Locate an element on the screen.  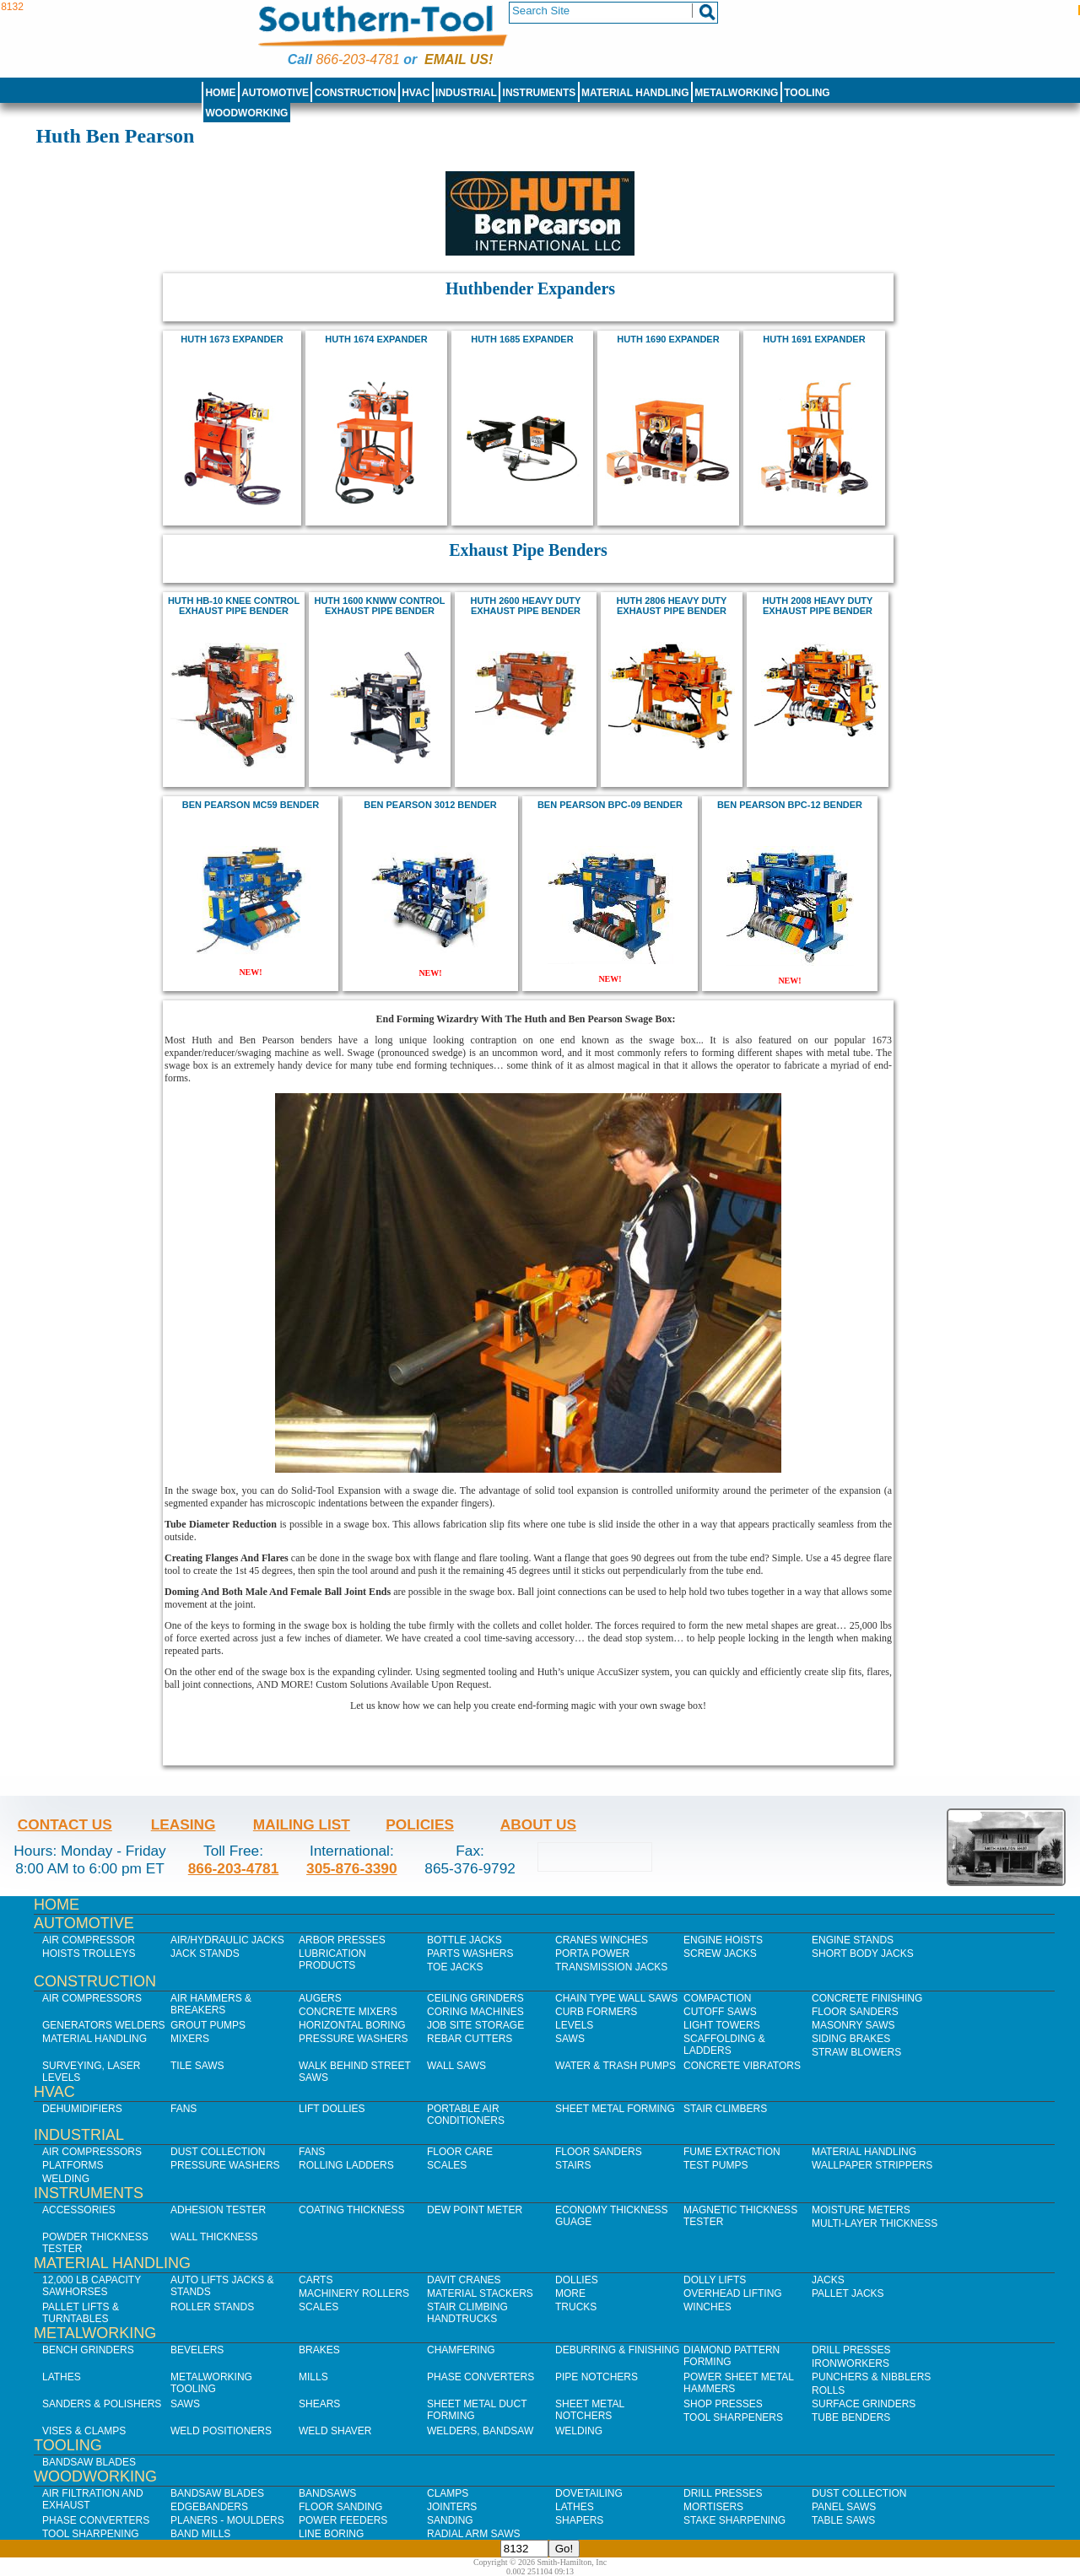
Dolly Lifts is located at coordinates (714, 2280).